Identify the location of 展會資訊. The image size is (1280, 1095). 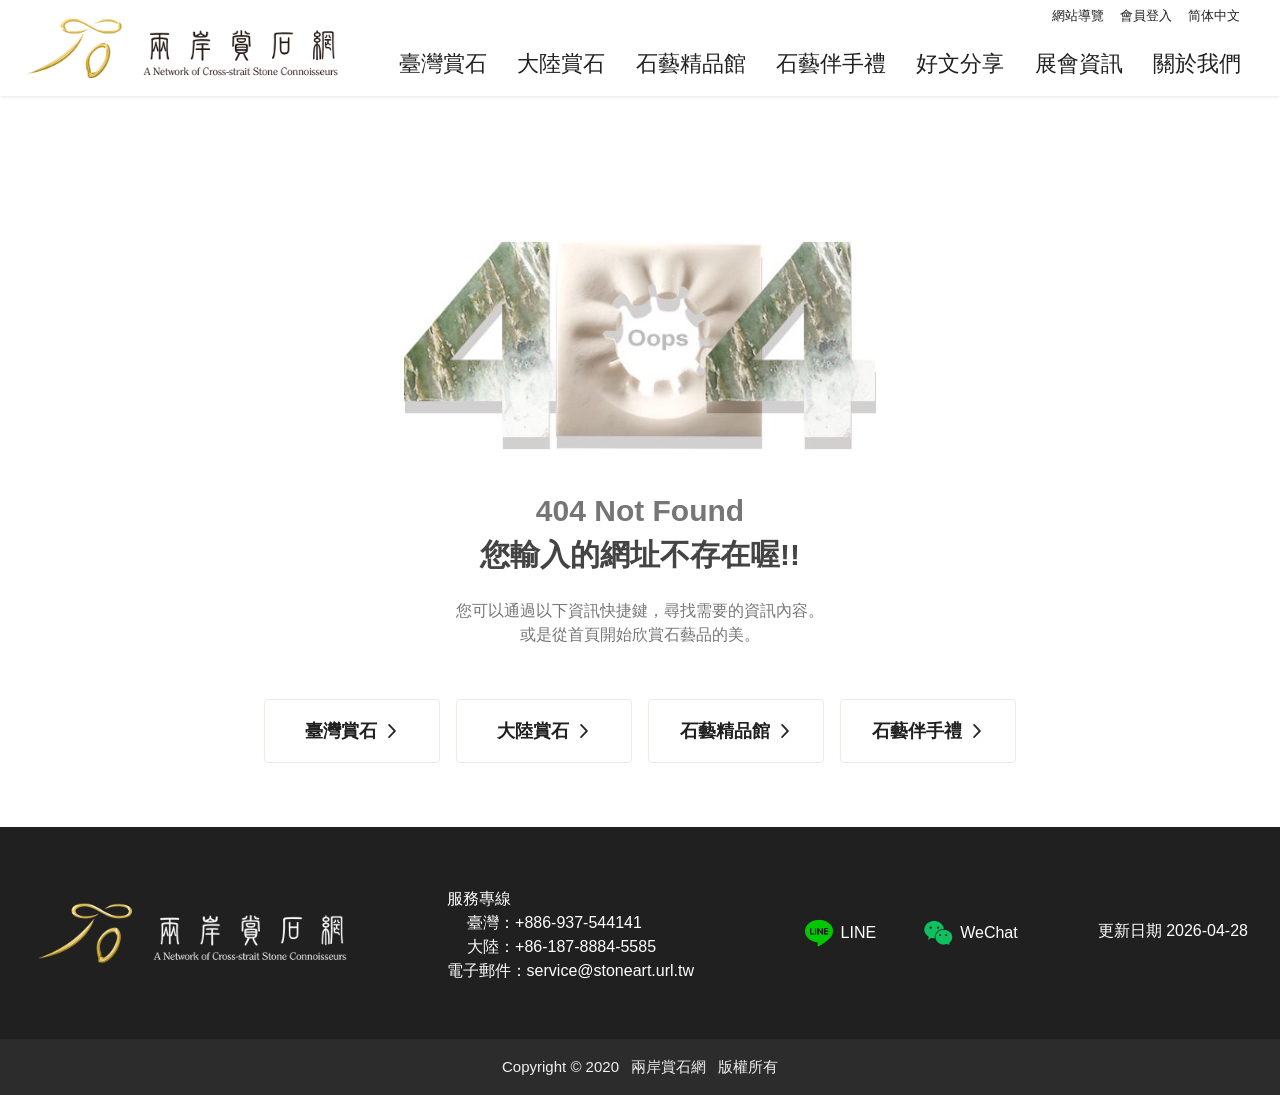
(1079, 63).